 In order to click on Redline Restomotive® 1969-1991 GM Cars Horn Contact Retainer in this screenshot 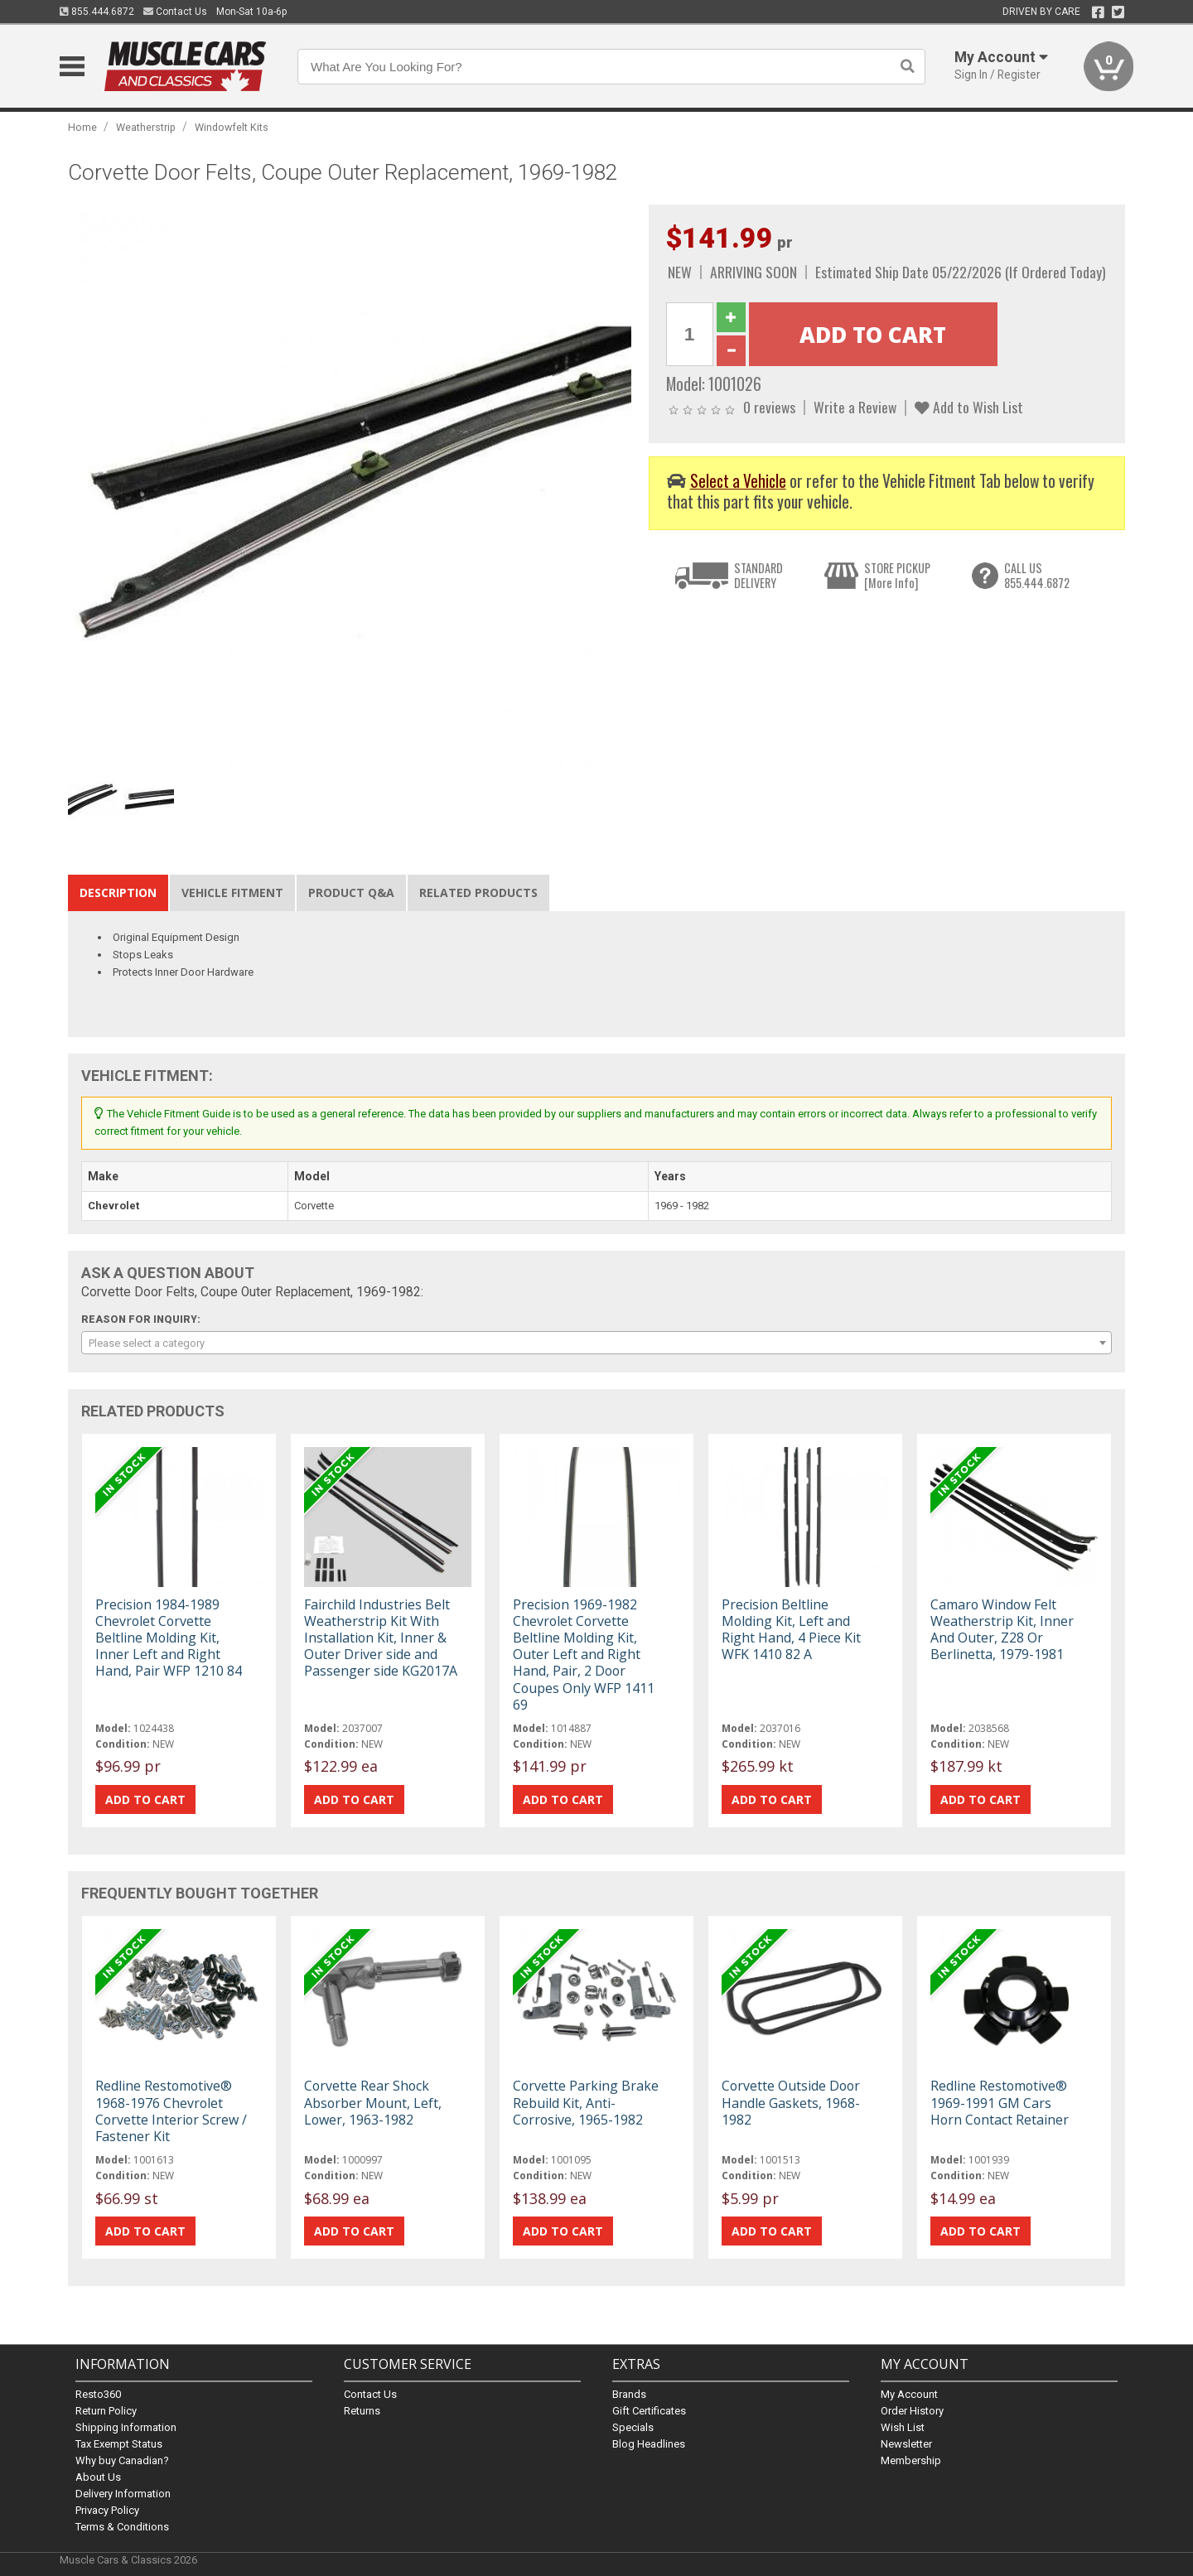, I will do `click(999, 2102)`.